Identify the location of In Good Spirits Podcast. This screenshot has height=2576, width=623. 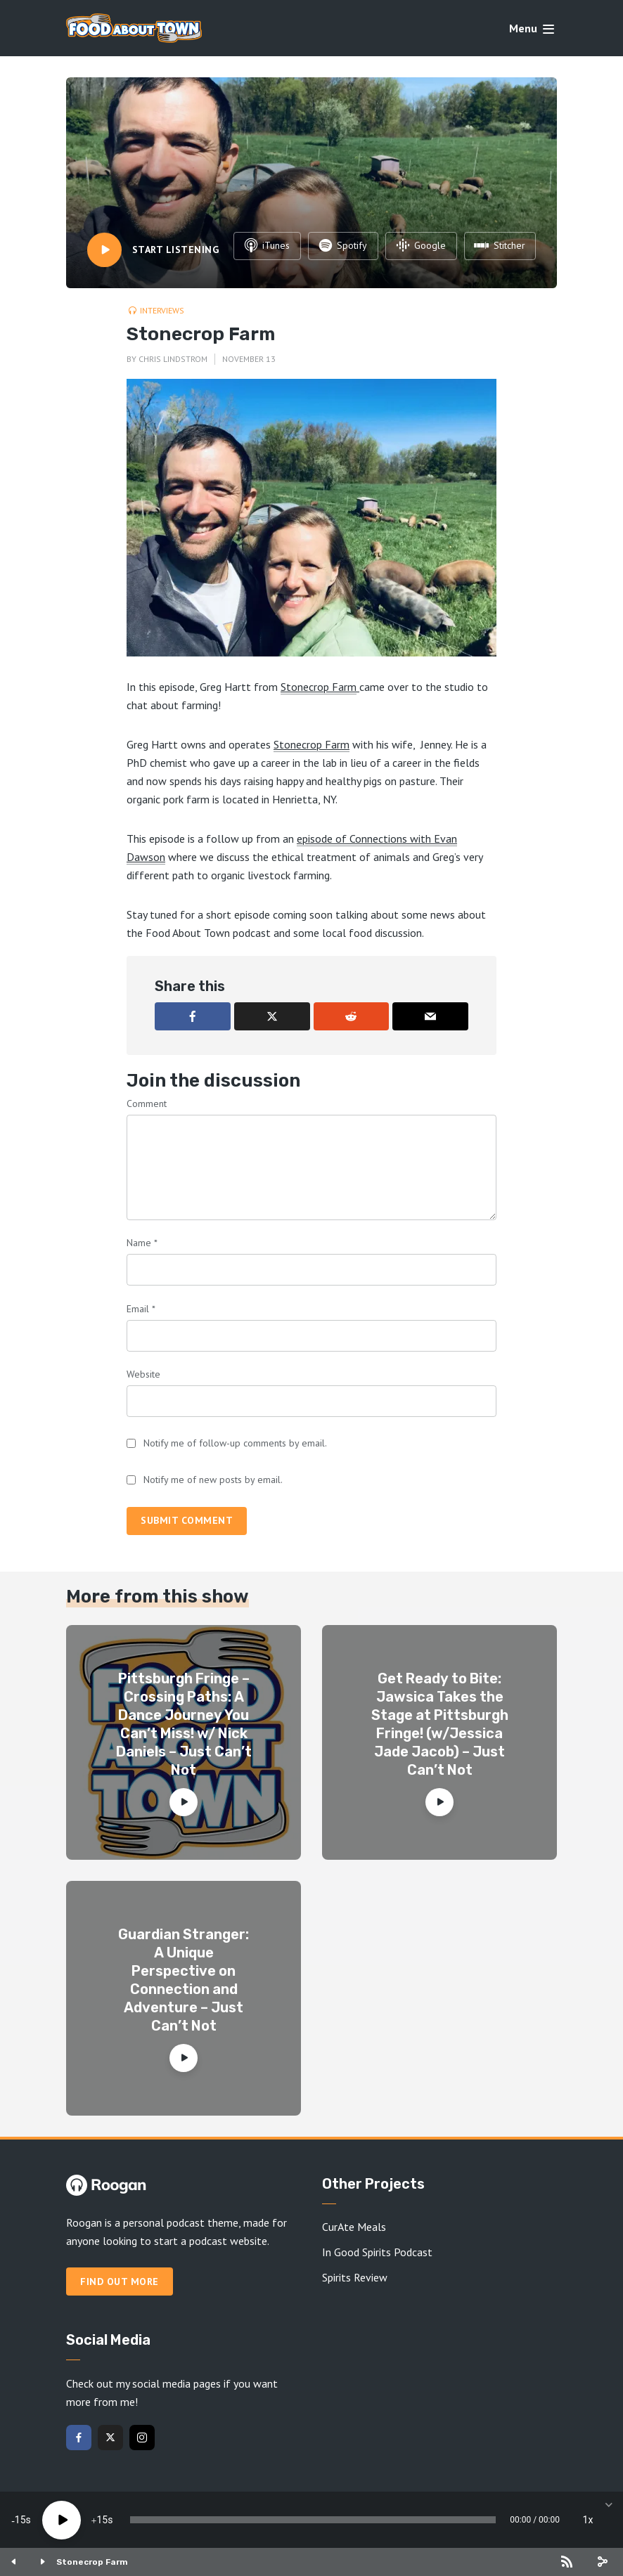
(377, 2252).